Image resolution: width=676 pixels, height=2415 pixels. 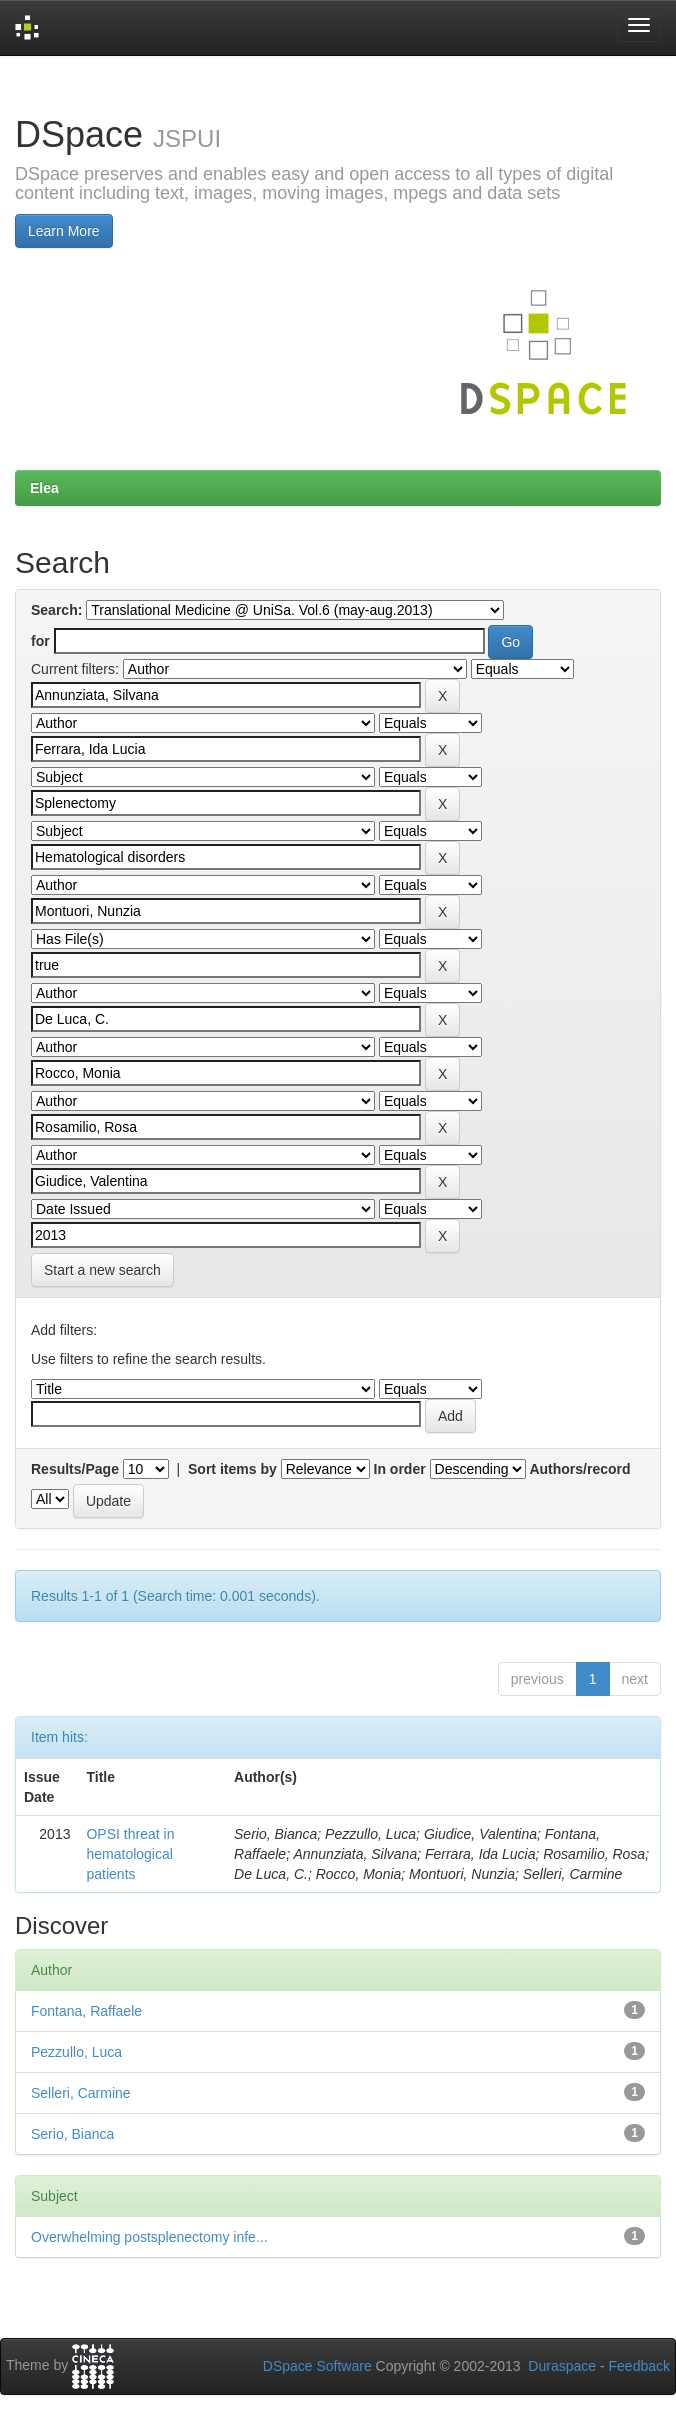 I want to click on Fontana, Raffaele, so click(x=86, y=2011).